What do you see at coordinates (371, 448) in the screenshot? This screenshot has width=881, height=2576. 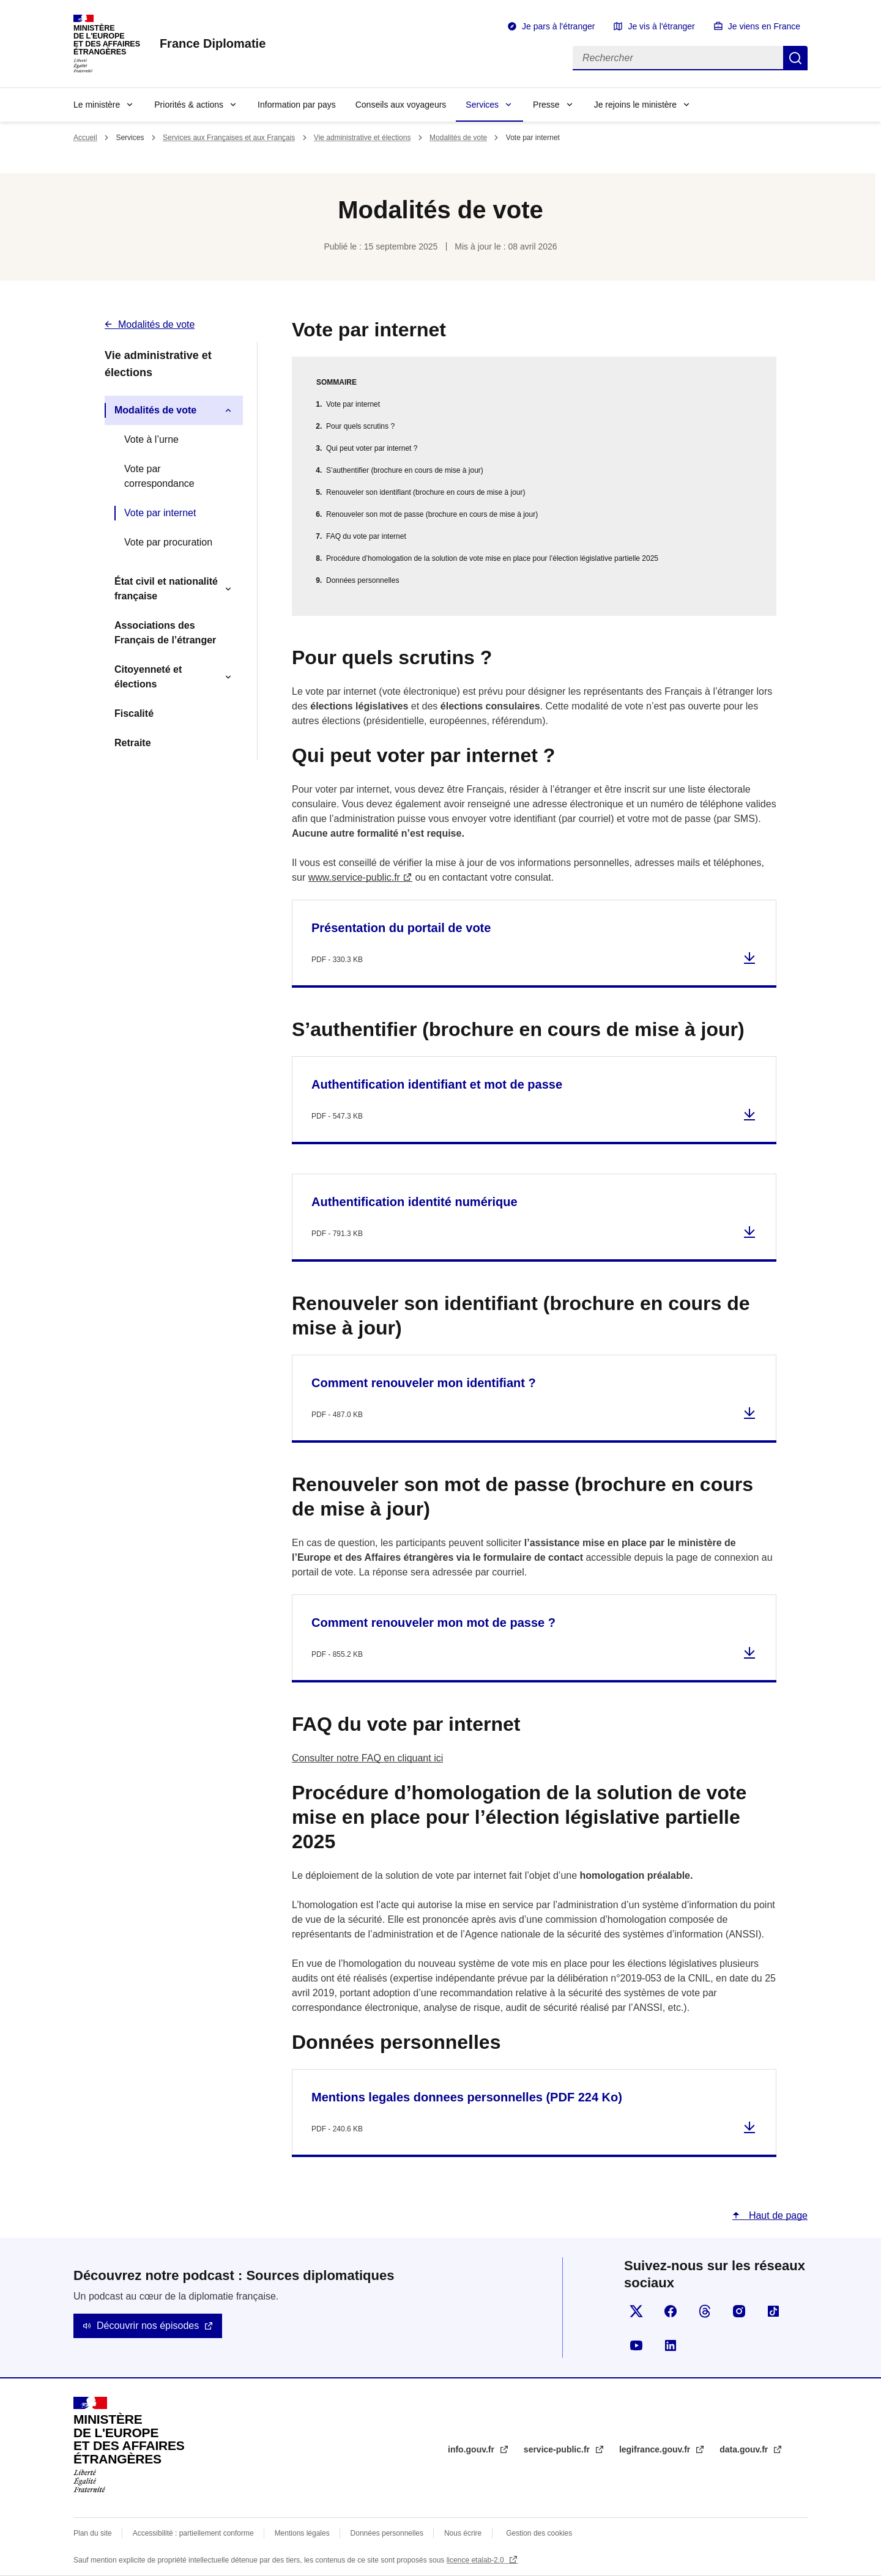 I see `Qui peut voter par internet ?` at bounding box center [371, 448].